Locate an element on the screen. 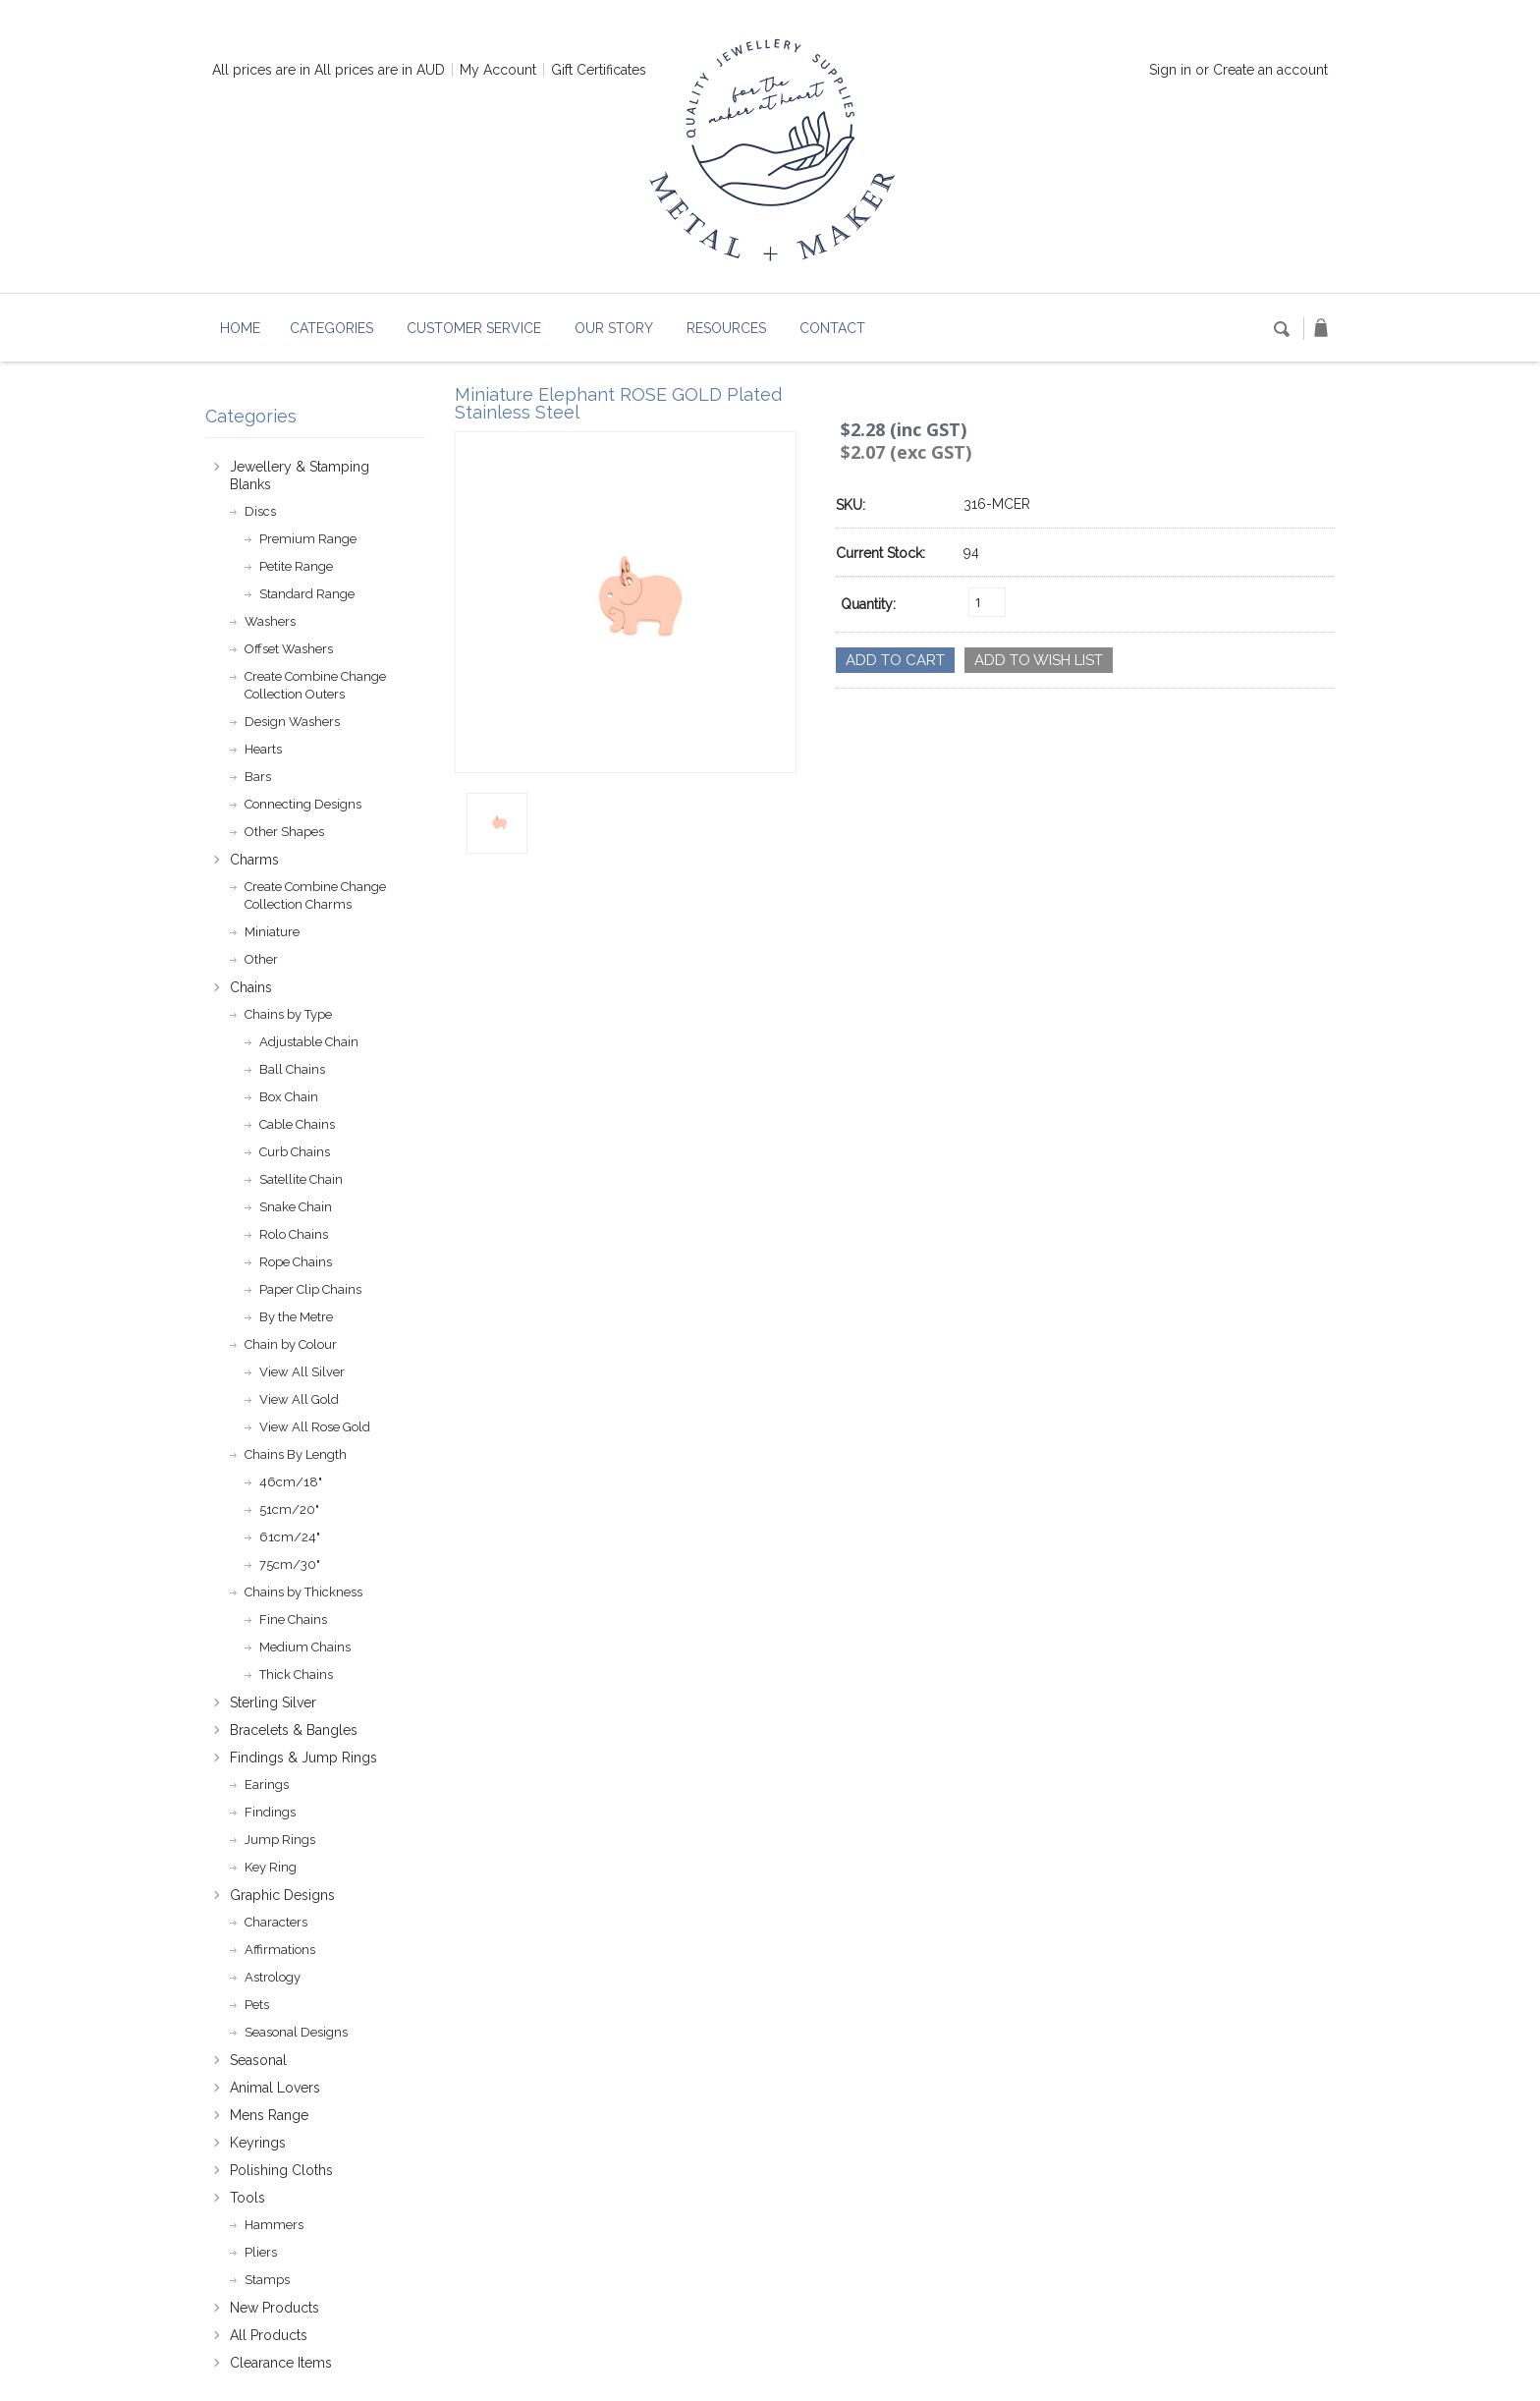  Jump Rings is located at coordinates (280, 1839).